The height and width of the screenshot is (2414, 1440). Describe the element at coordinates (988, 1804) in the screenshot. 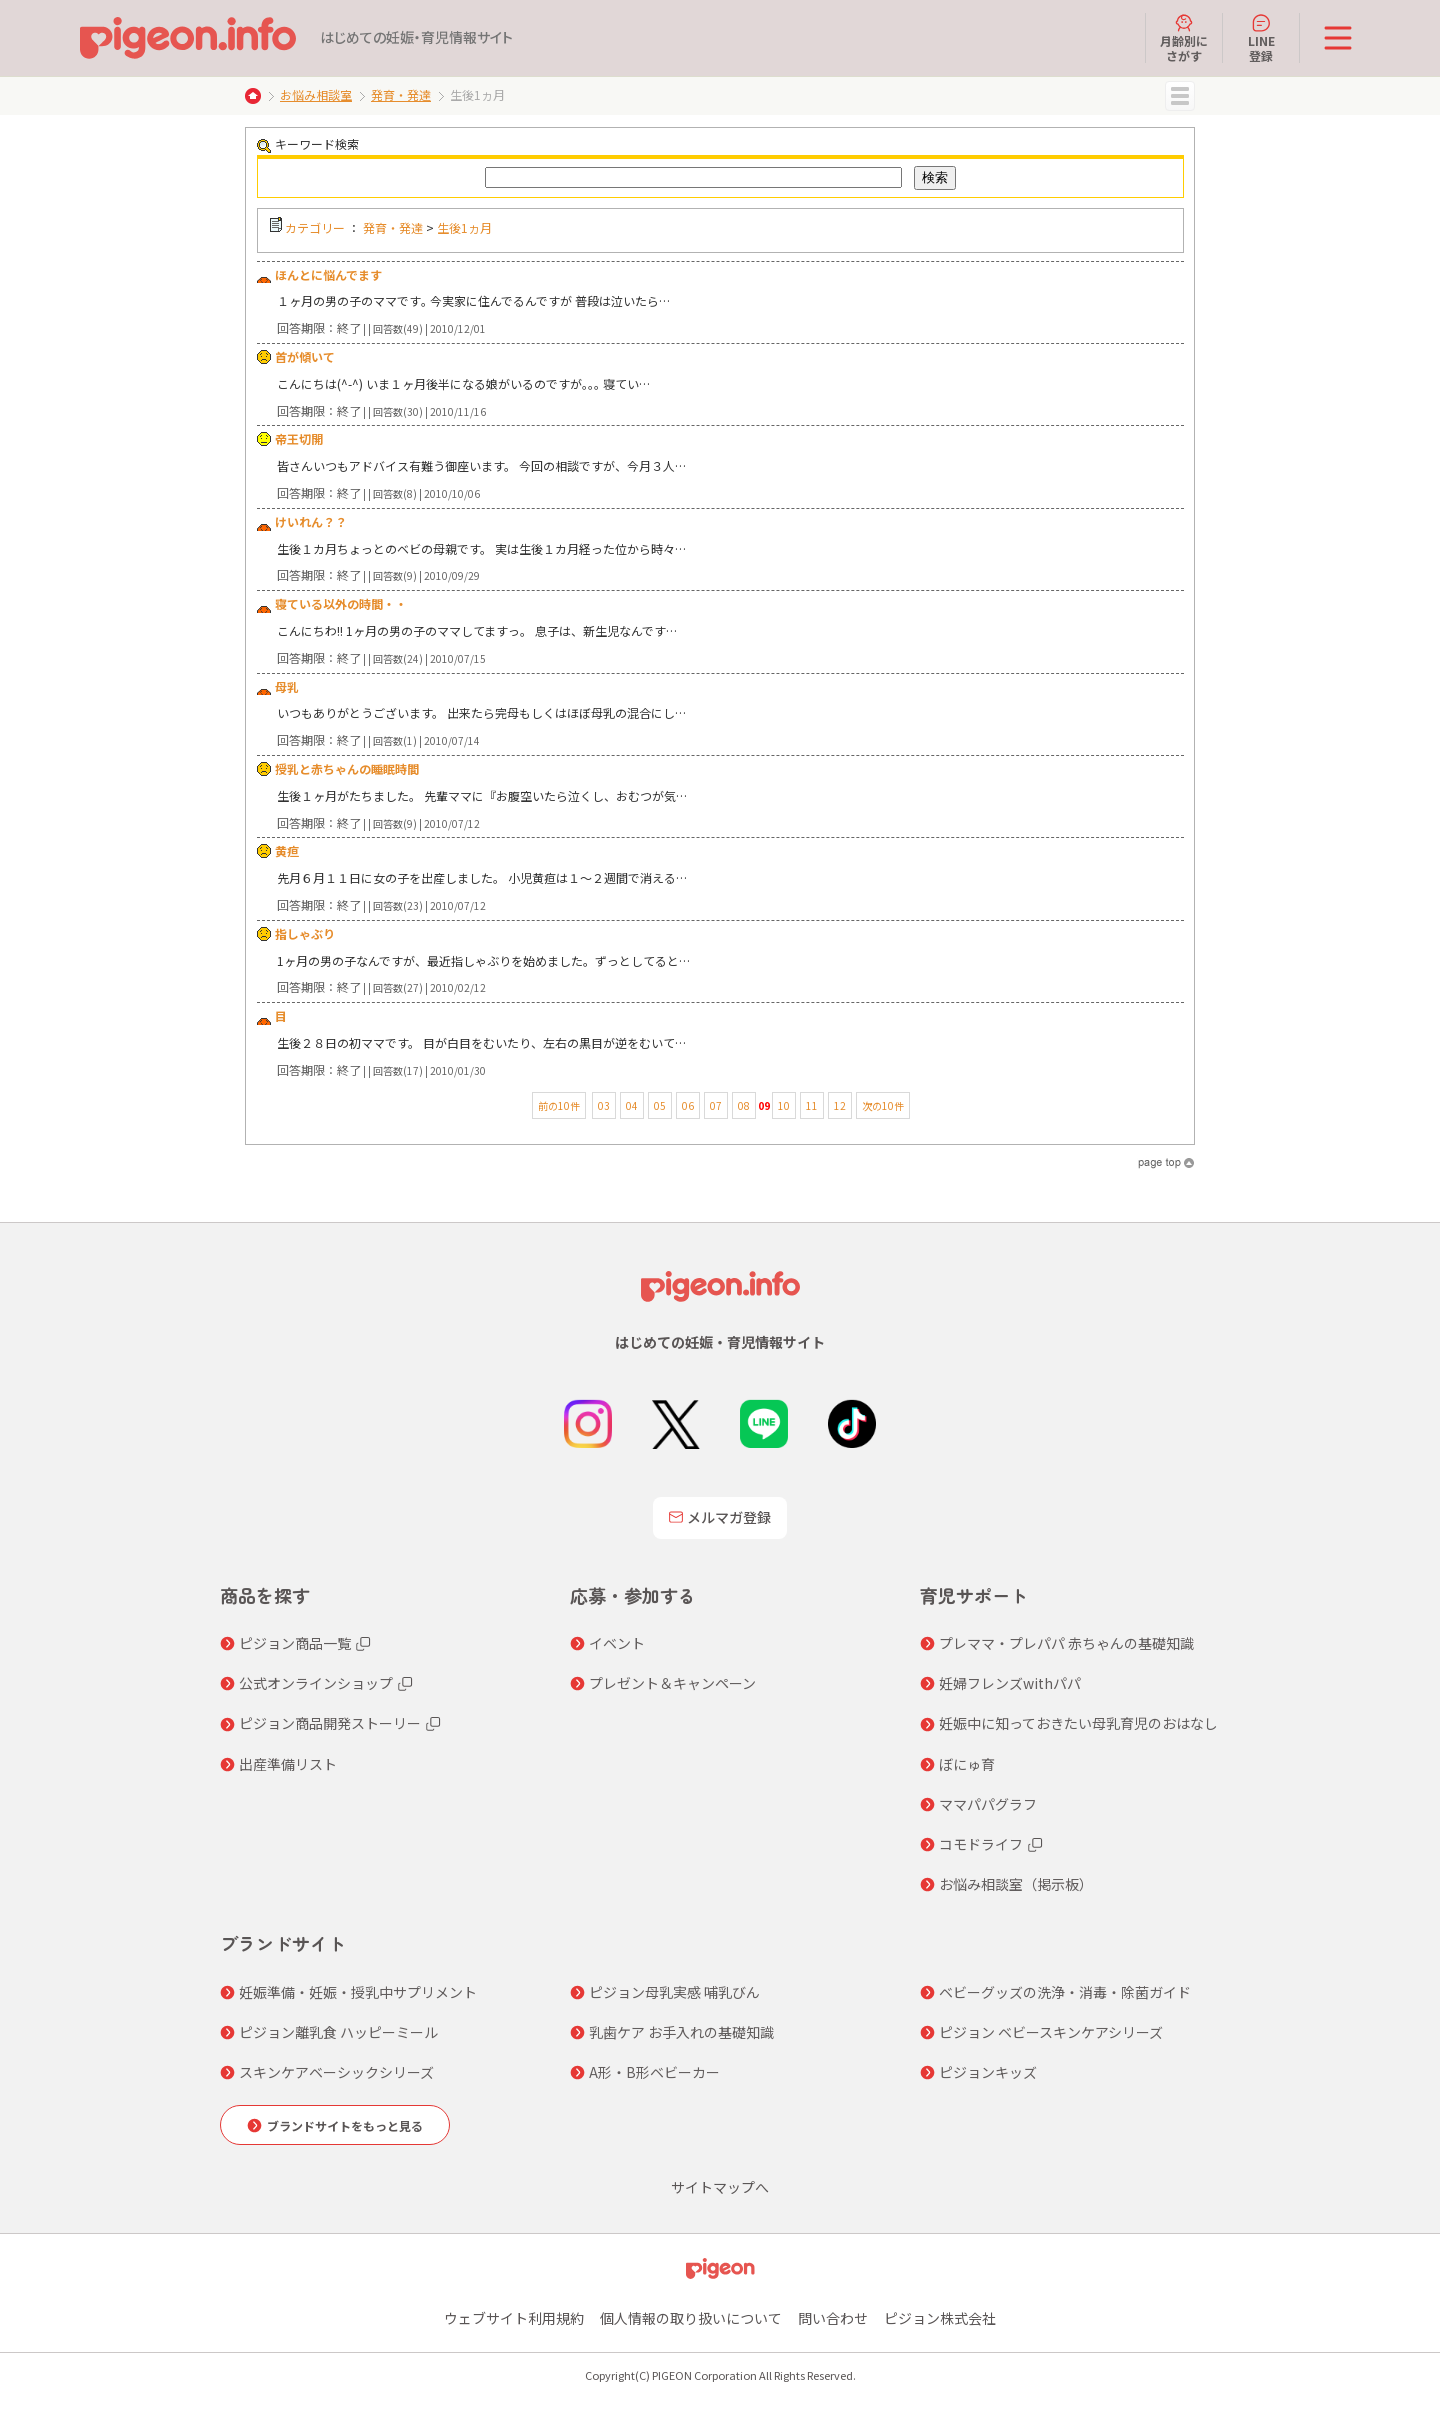

I see `ママパパグラフ` at that location.